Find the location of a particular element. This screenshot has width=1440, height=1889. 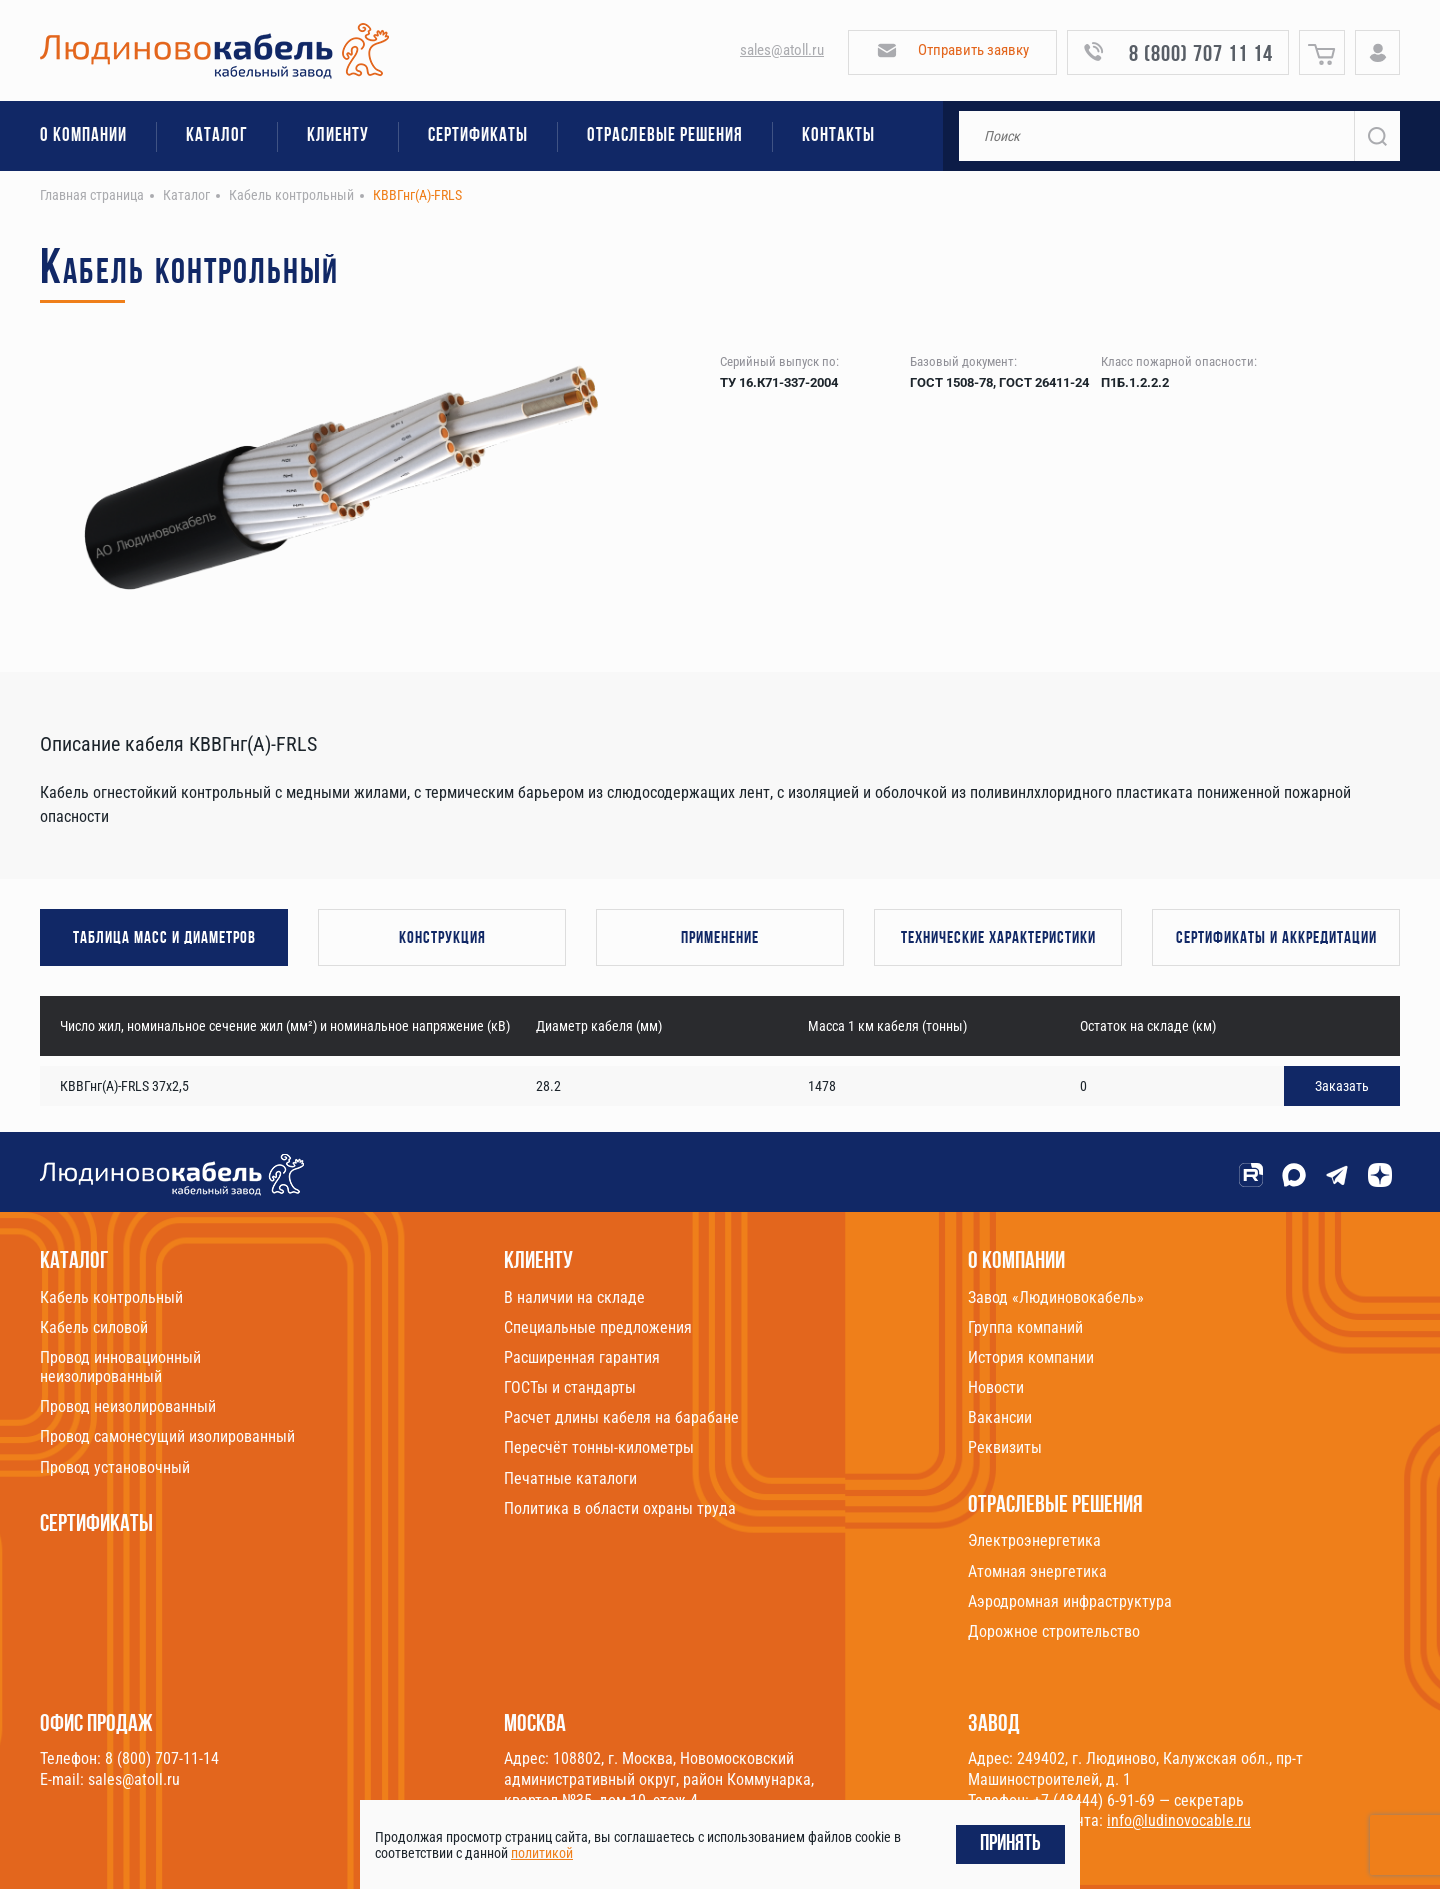

Кабель силовой is located at coordinates (94, 1327).